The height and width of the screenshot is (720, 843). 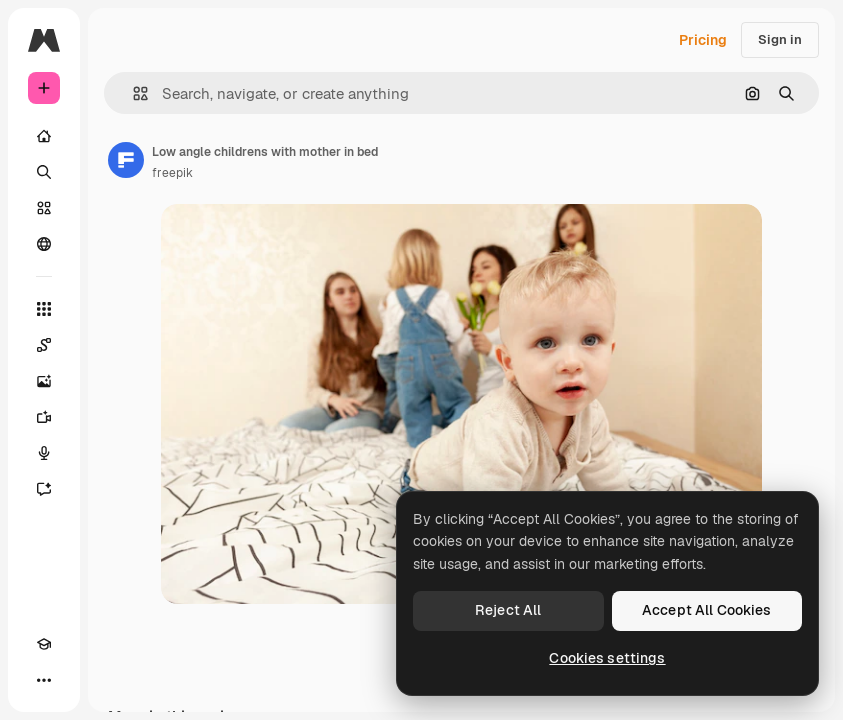 What do you see at coordinates (44, 309) in the screenshot?
I see `[All tools]` at bounding box center [44, 309].